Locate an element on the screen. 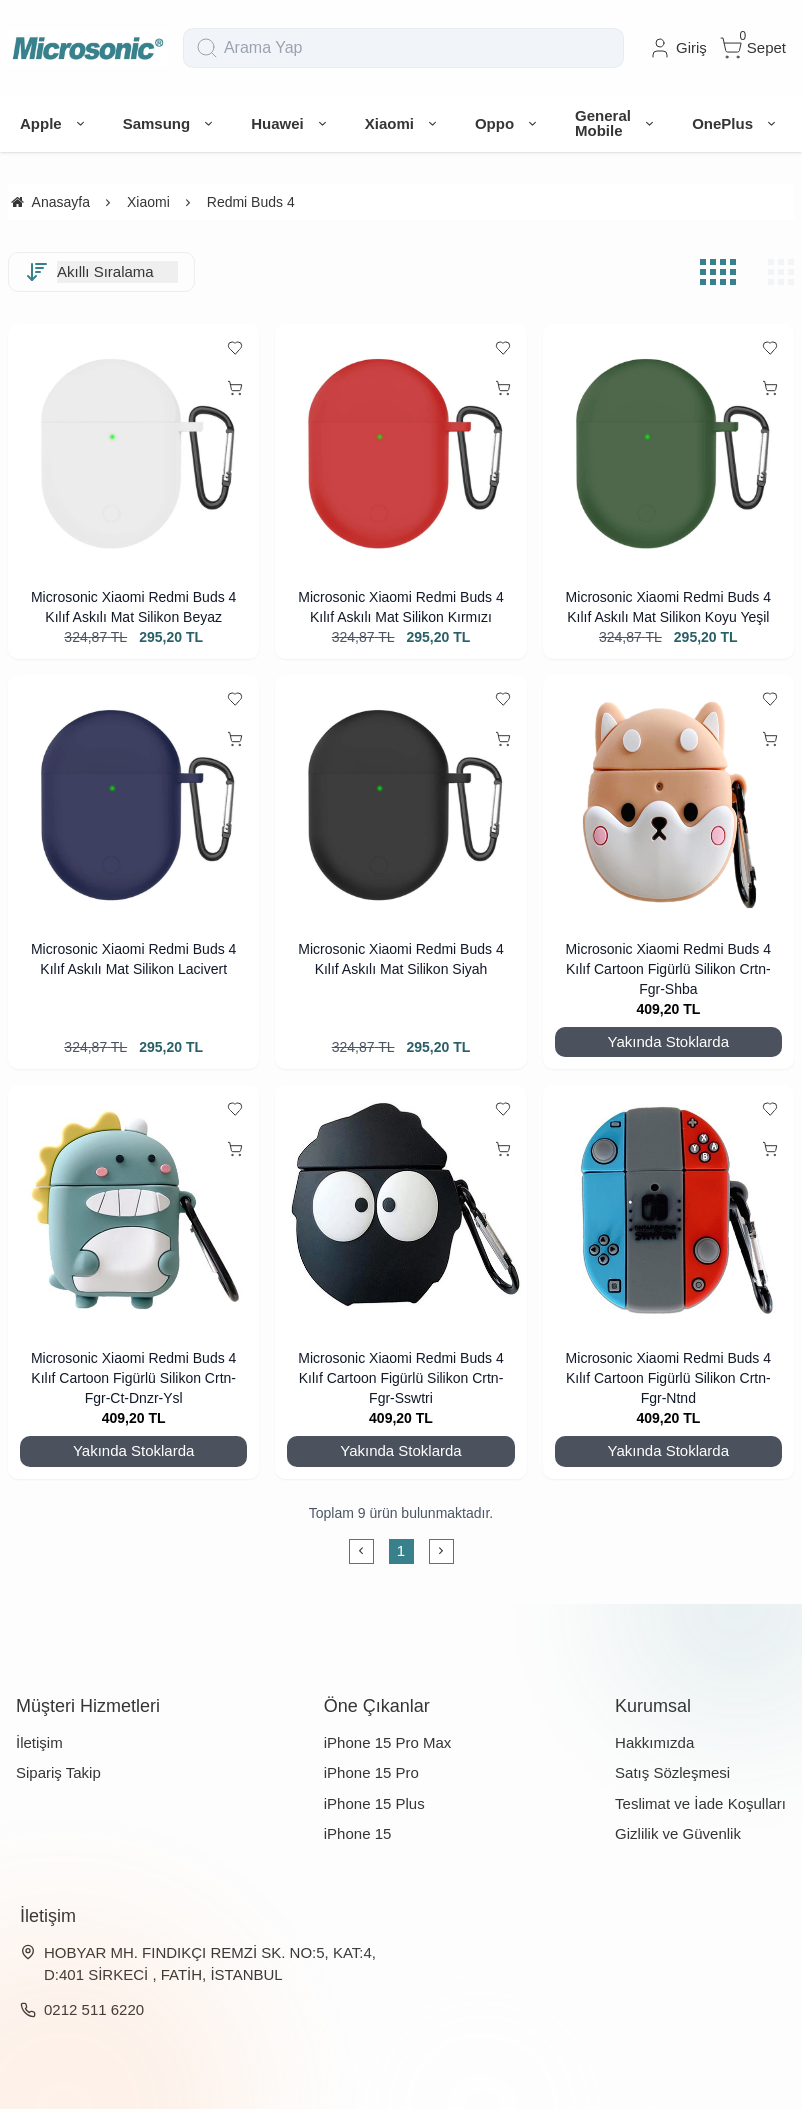 This screenshot has width=802, height=2109. iPhone 15 is located at coordinates (358, 1833).